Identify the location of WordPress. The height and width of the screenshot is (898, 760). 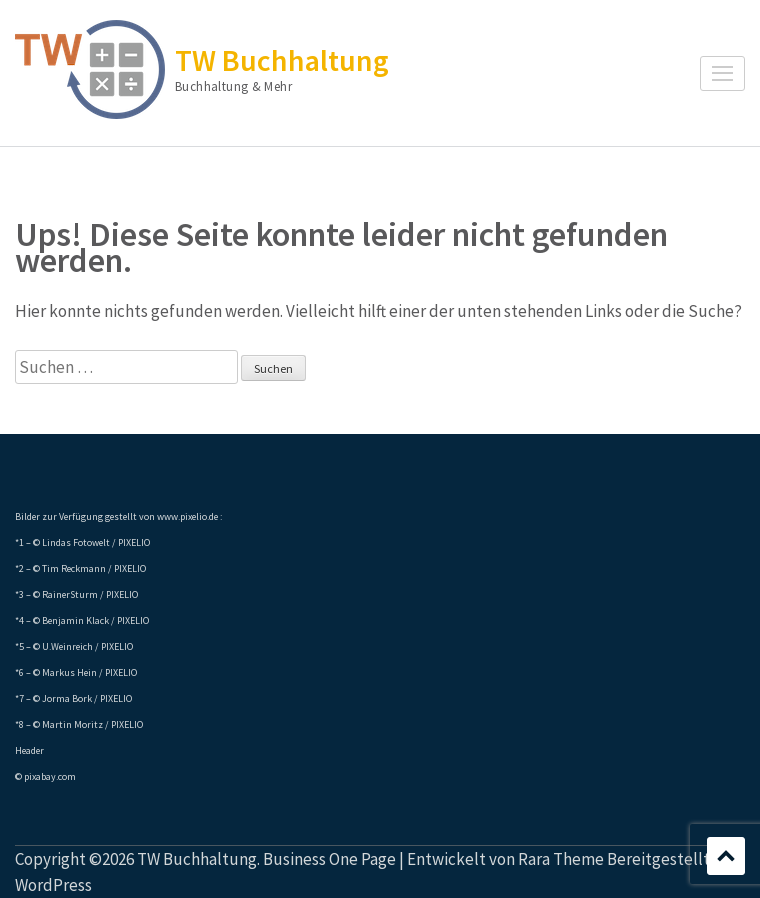
(53, 885).